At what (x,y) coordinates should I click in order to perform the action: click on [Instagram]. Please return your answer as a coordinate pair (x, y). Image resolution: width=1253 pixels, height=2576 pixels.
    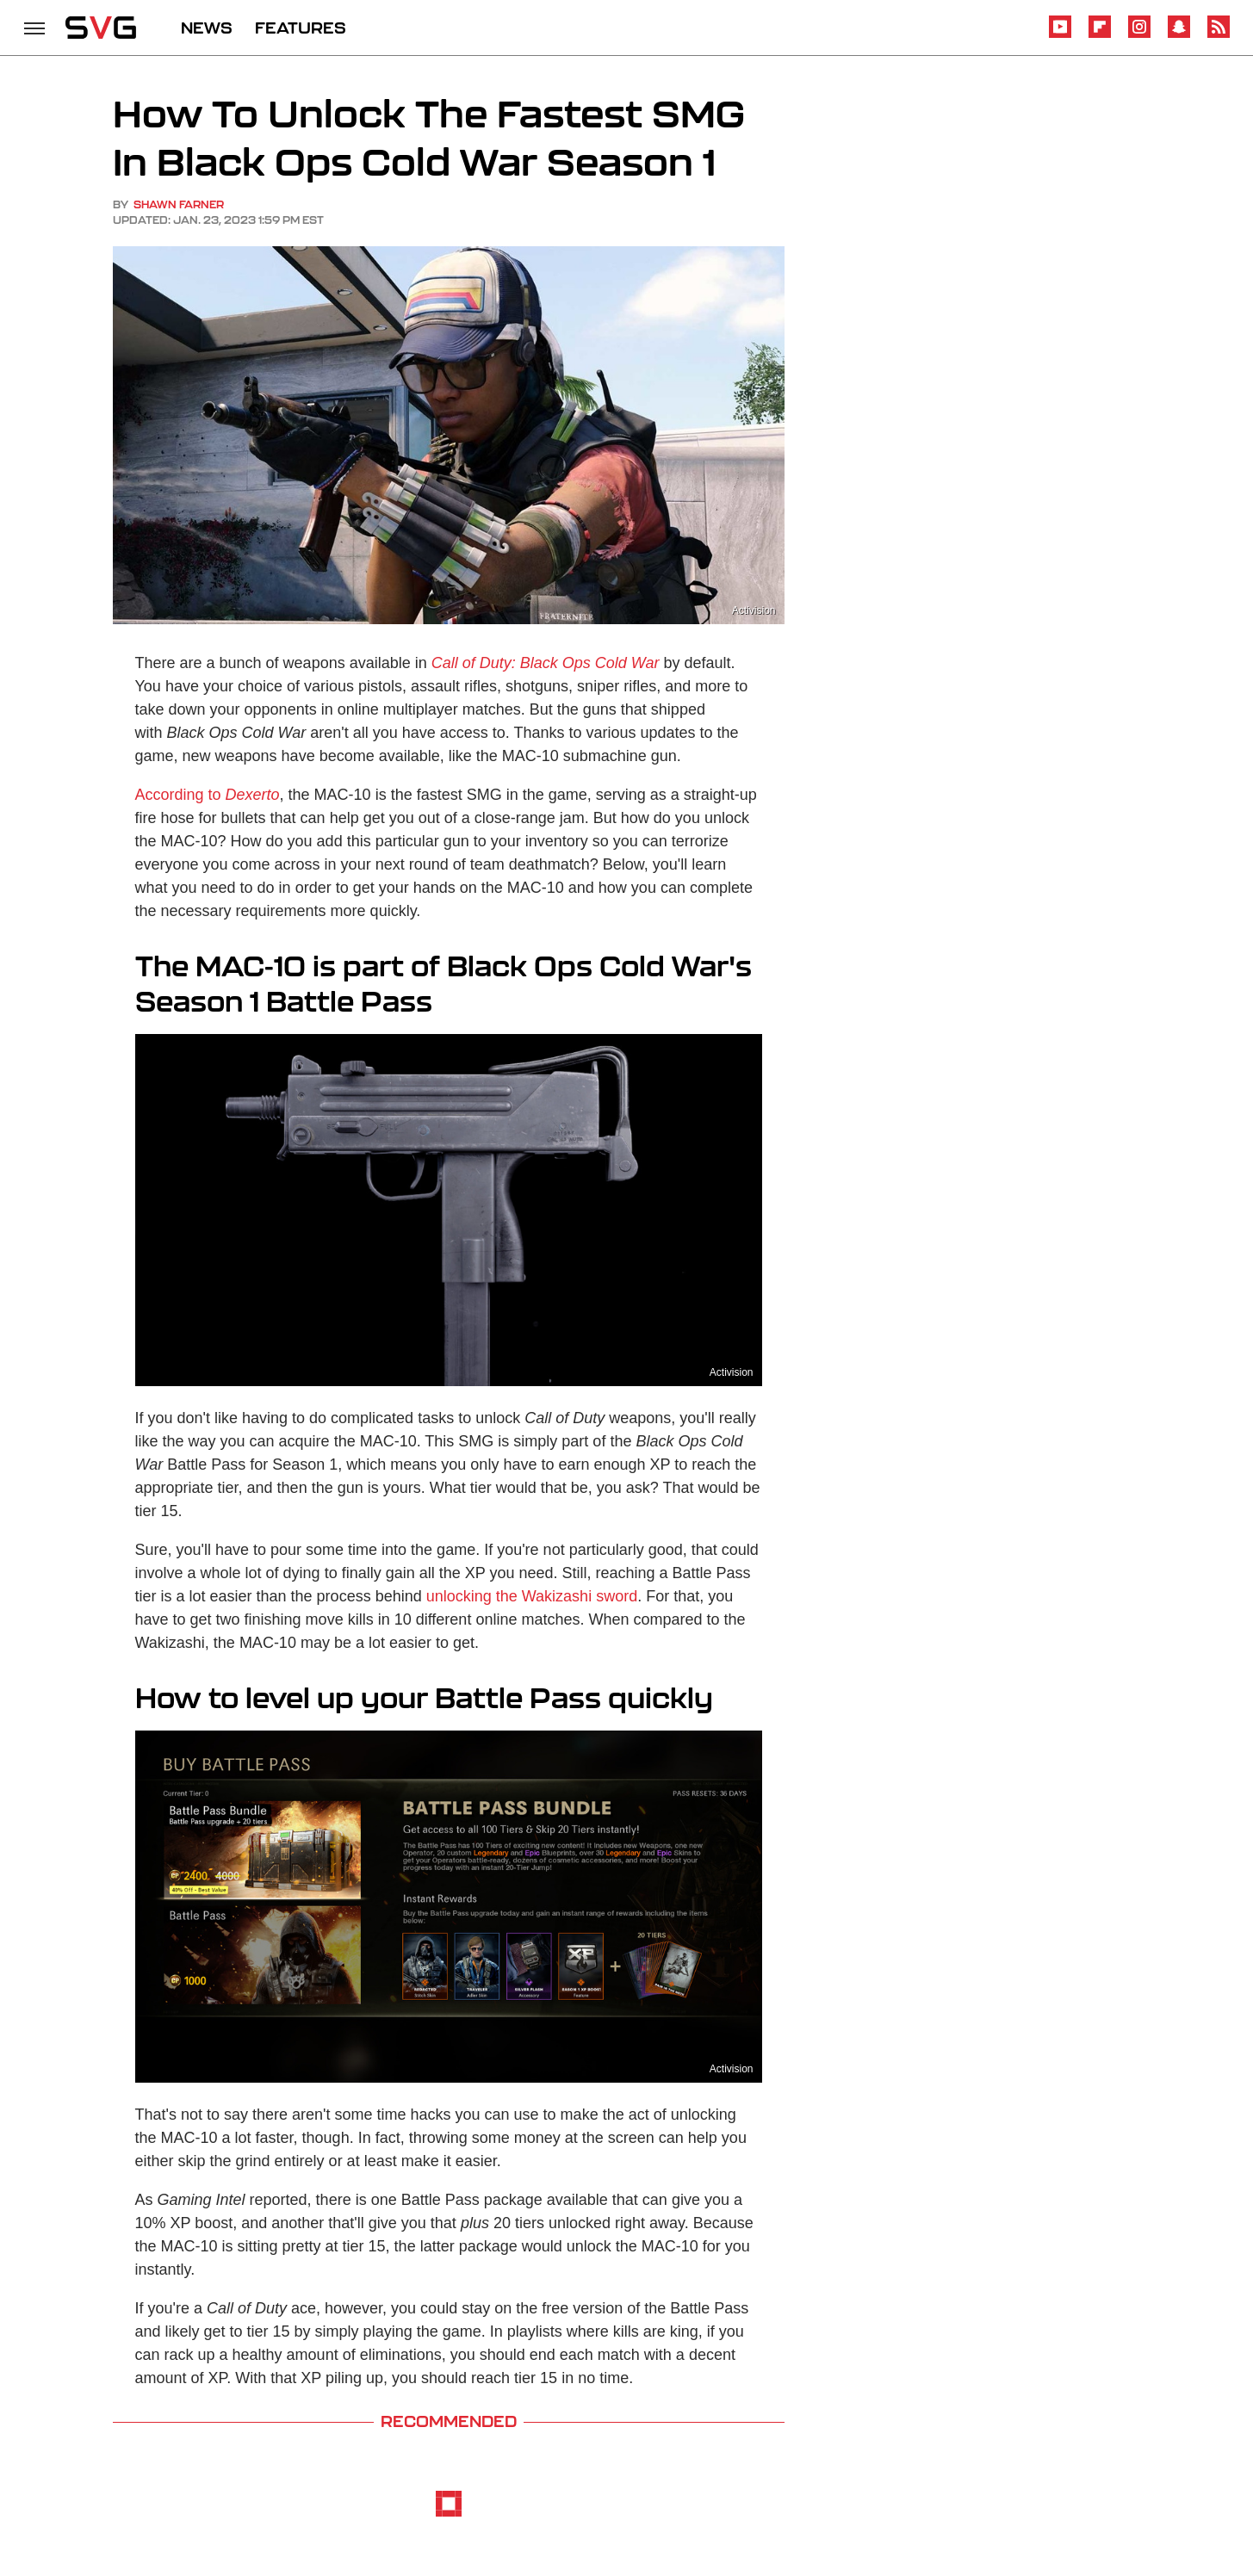
    Looking at the image, I should click on (1139, 35).